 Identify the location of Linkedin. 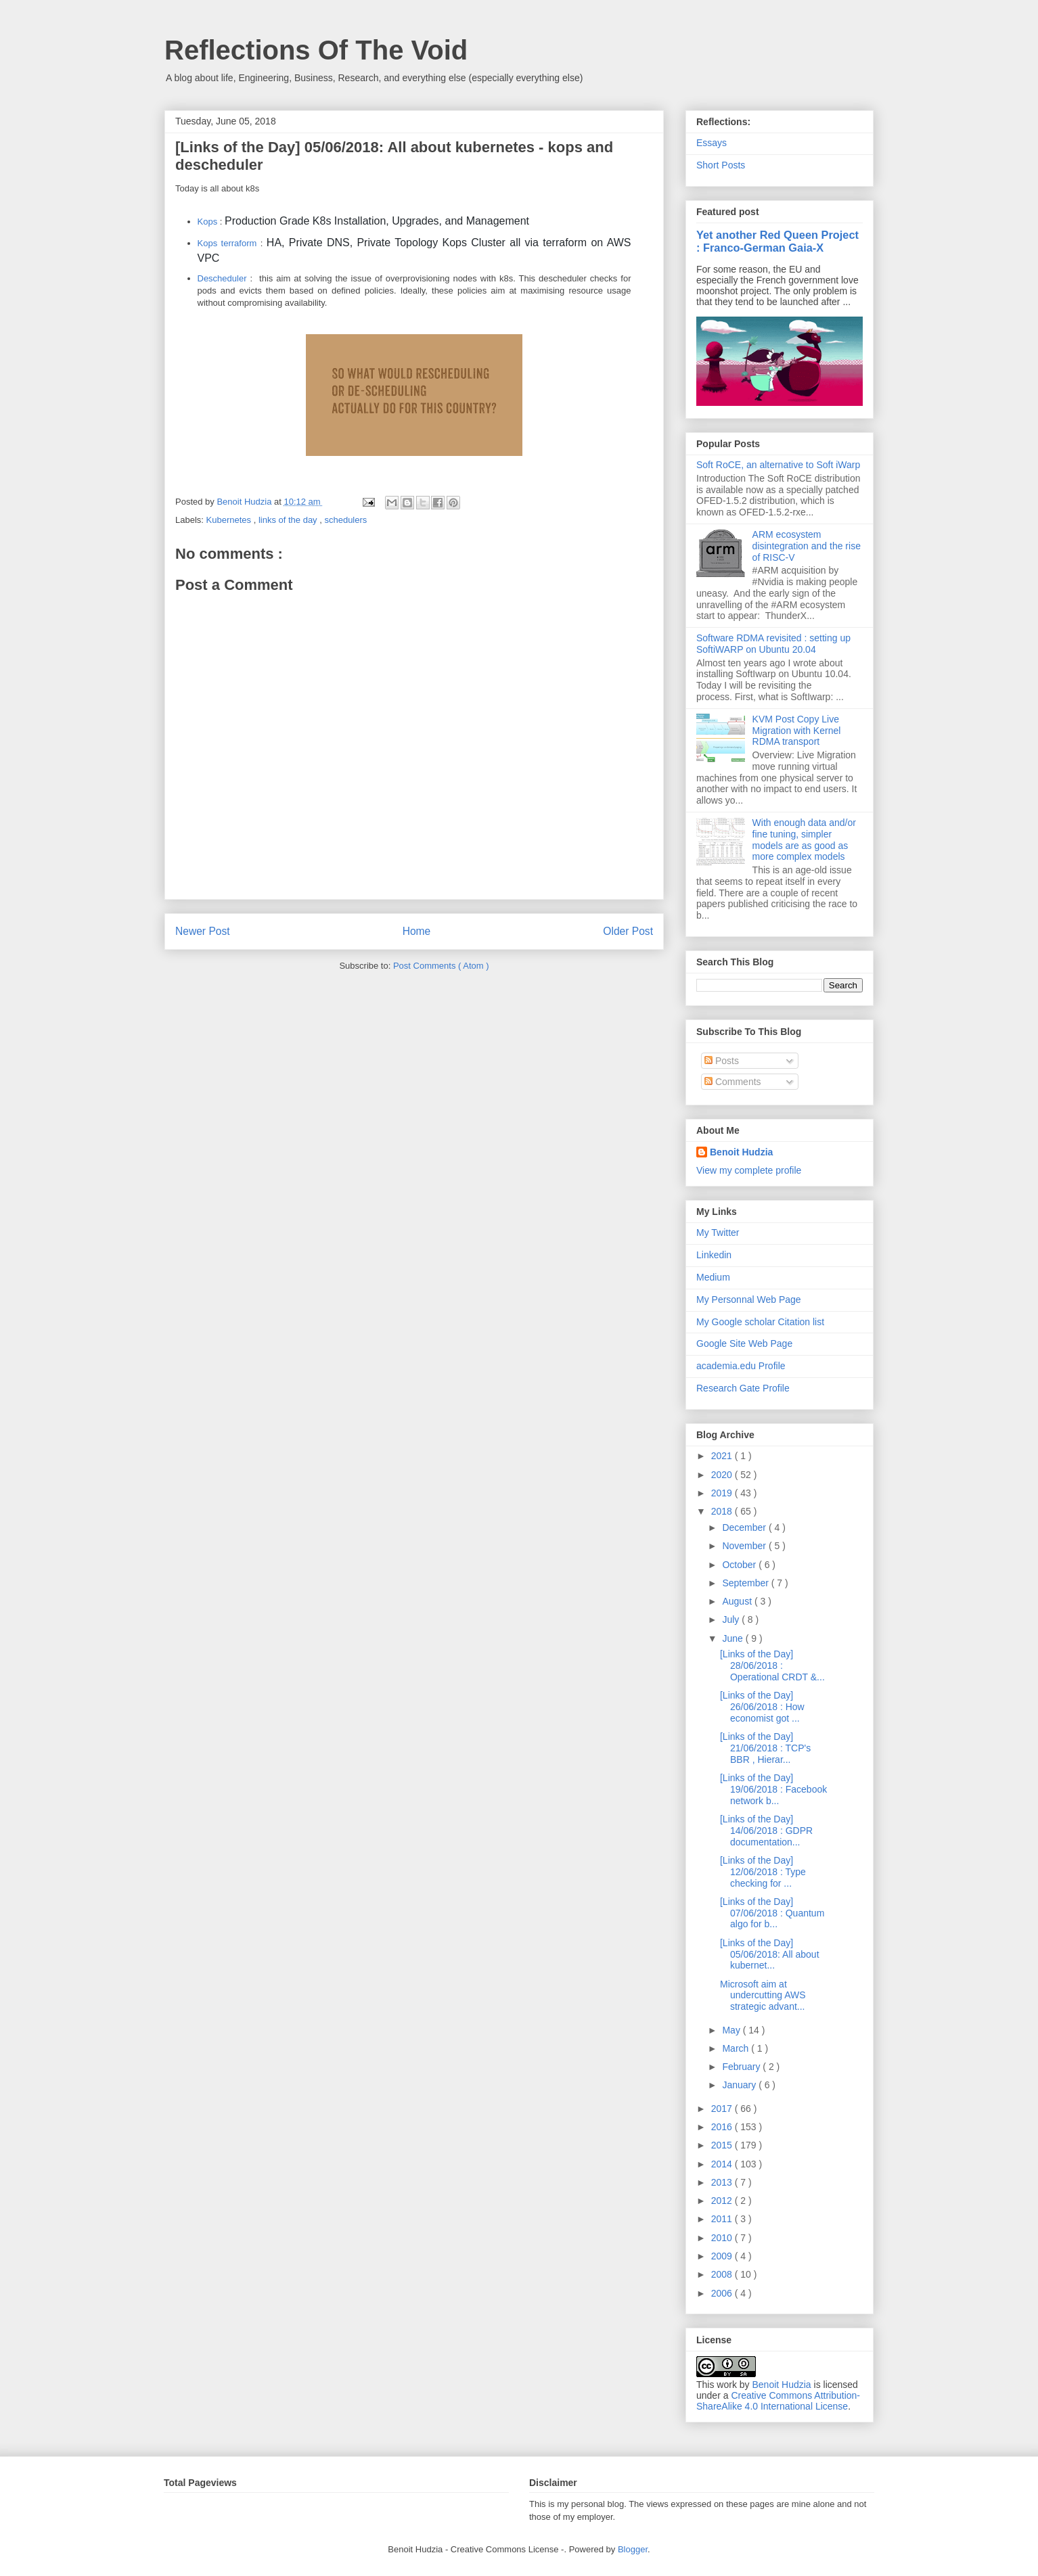
(713, 1254).